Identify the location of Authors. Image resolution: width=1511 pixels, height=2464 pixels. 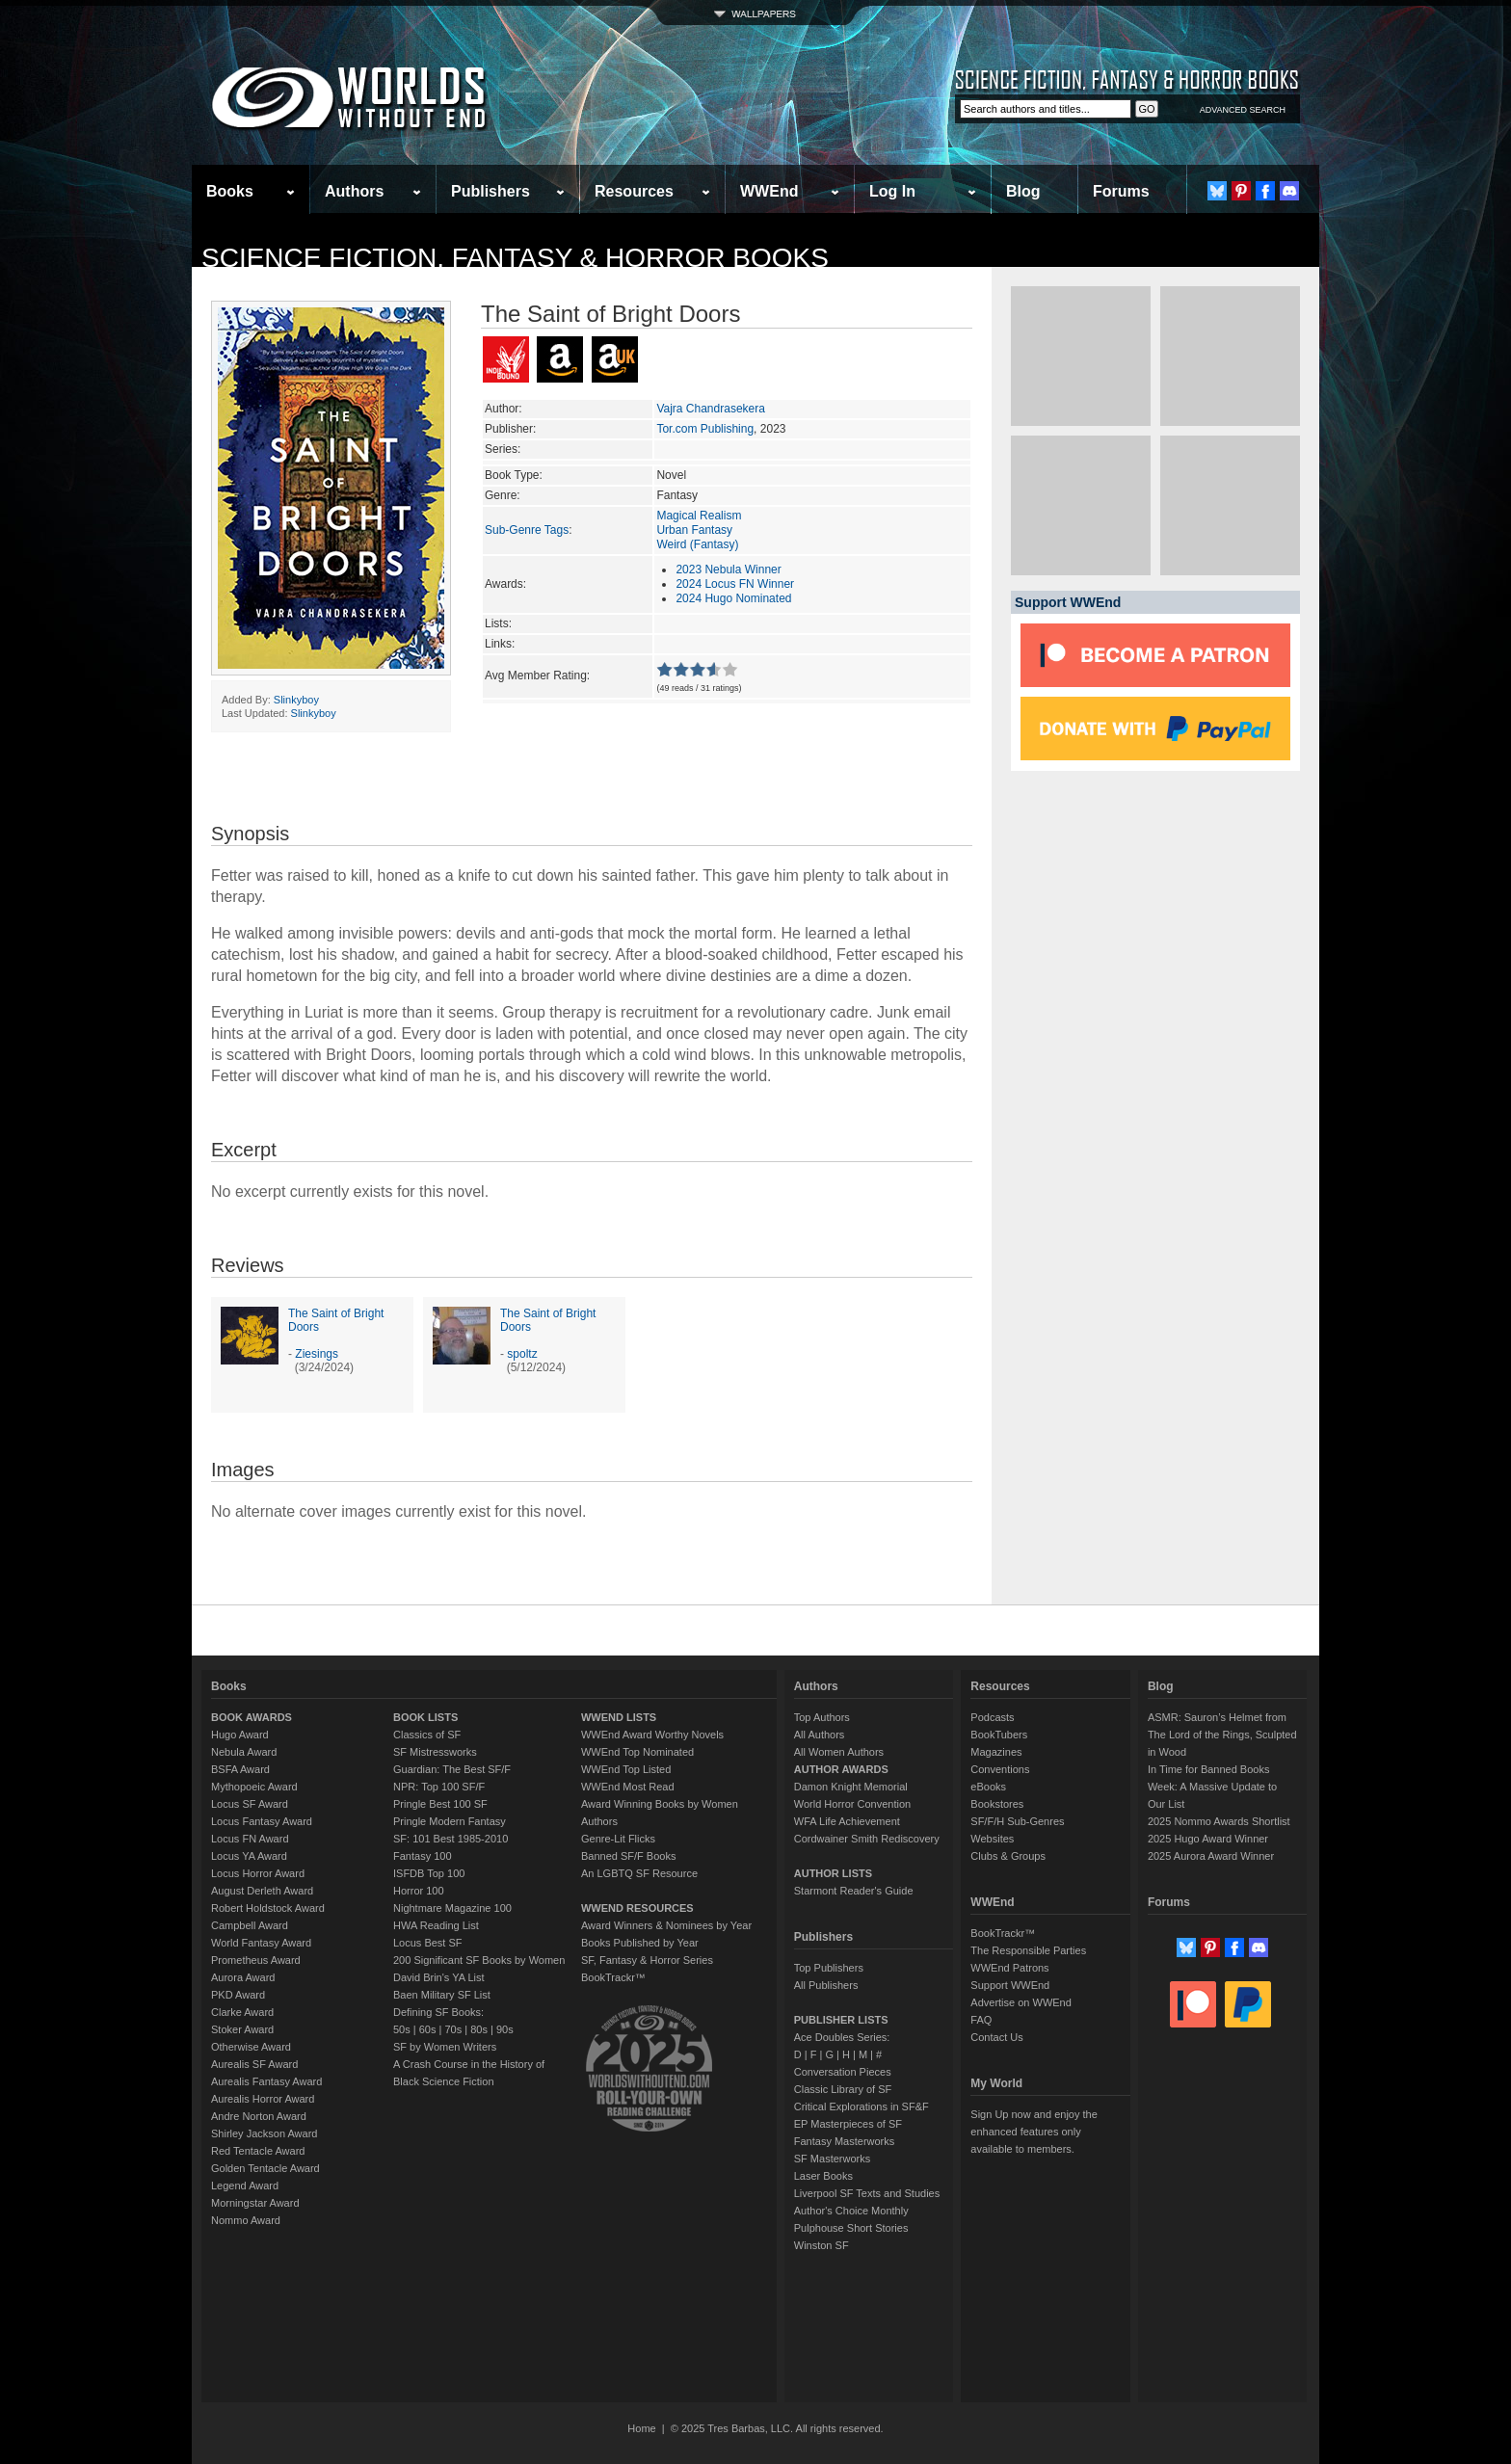
(354, 191).